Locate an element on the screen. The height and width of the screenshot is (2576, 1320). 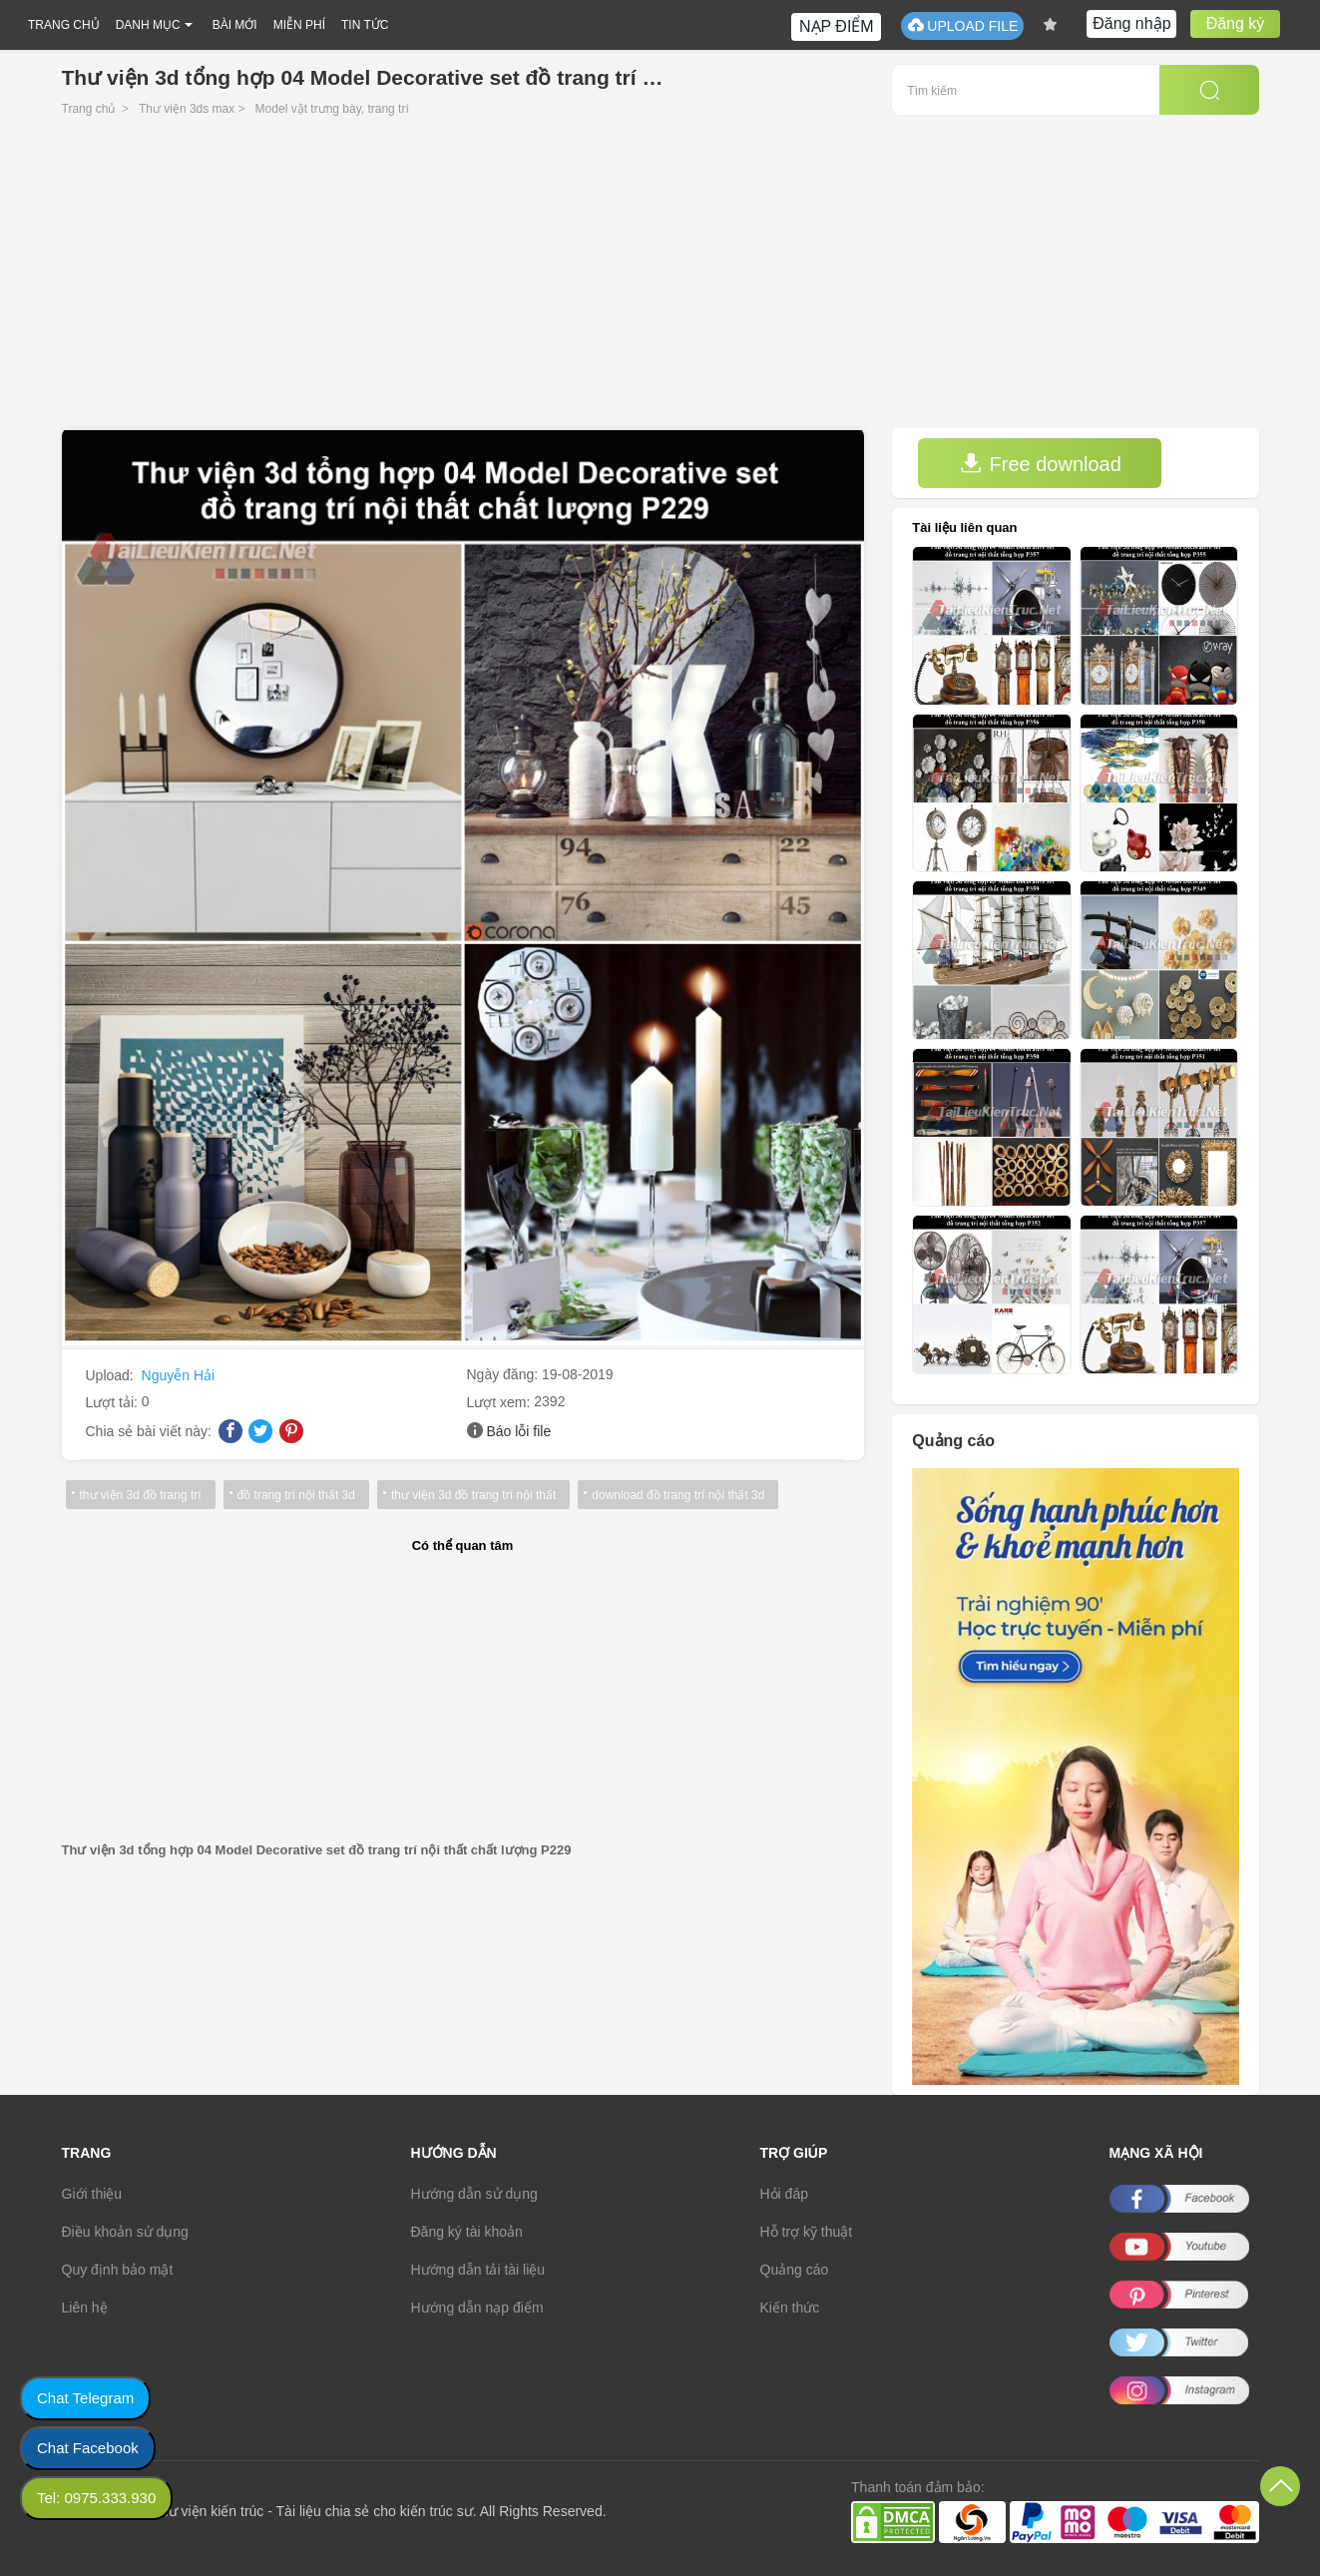
Model vật trưng bày, trang trí is located at coordinates (332, 109).